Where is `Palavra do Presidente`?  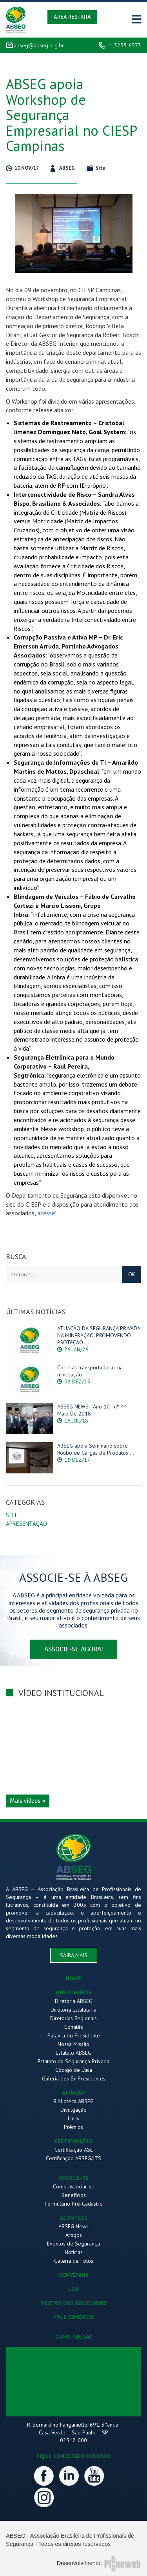 Palavra do Presidente is located at coordinates (73, 2035).